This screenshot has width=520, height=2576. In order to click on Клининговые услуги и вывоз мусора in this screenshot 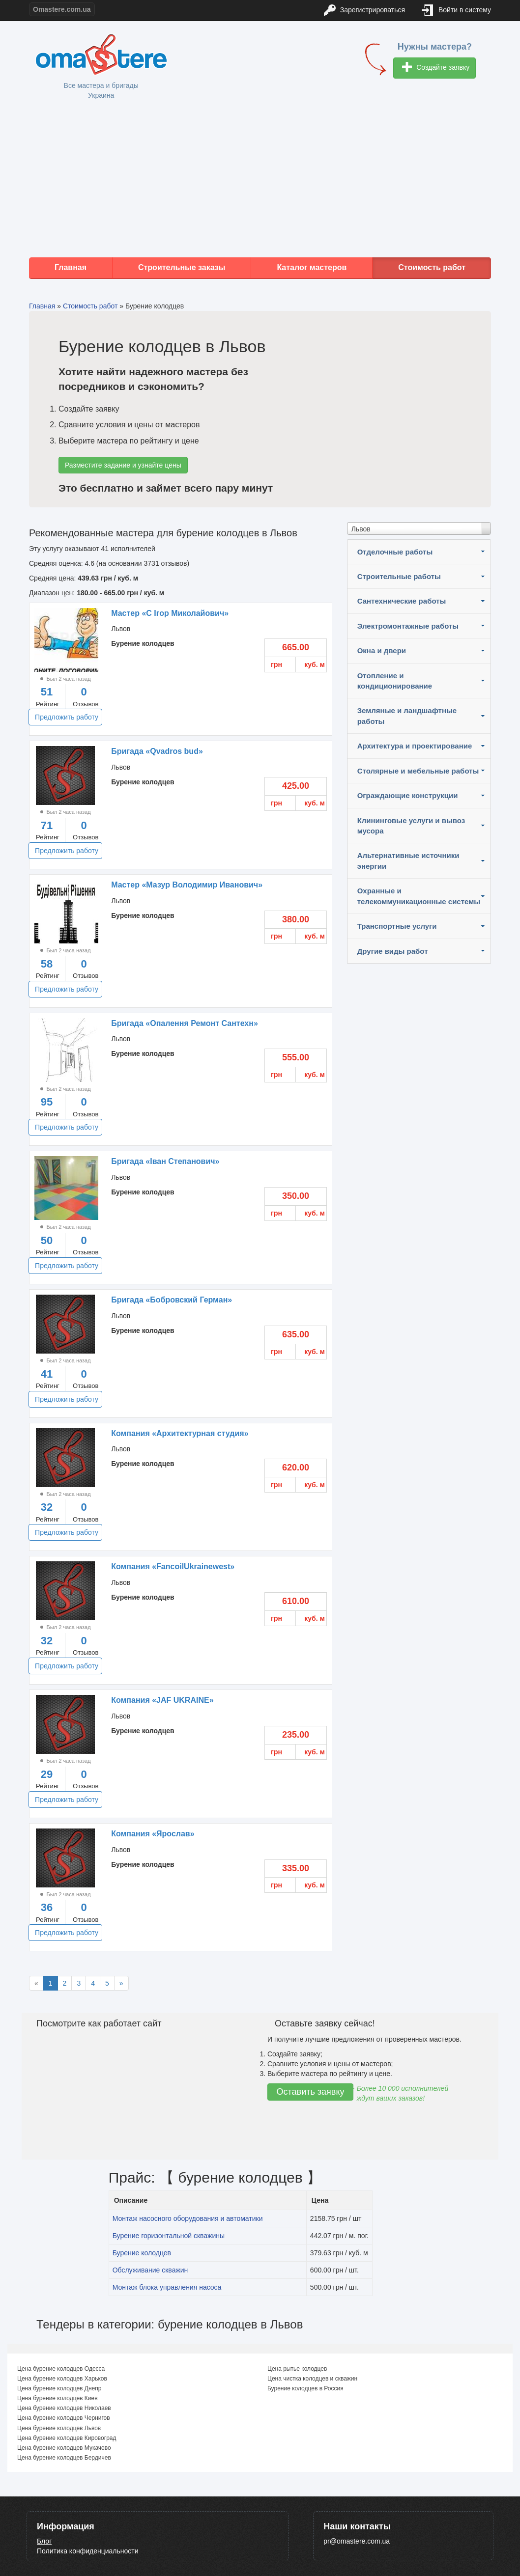, I will do `click(411, 825)`.